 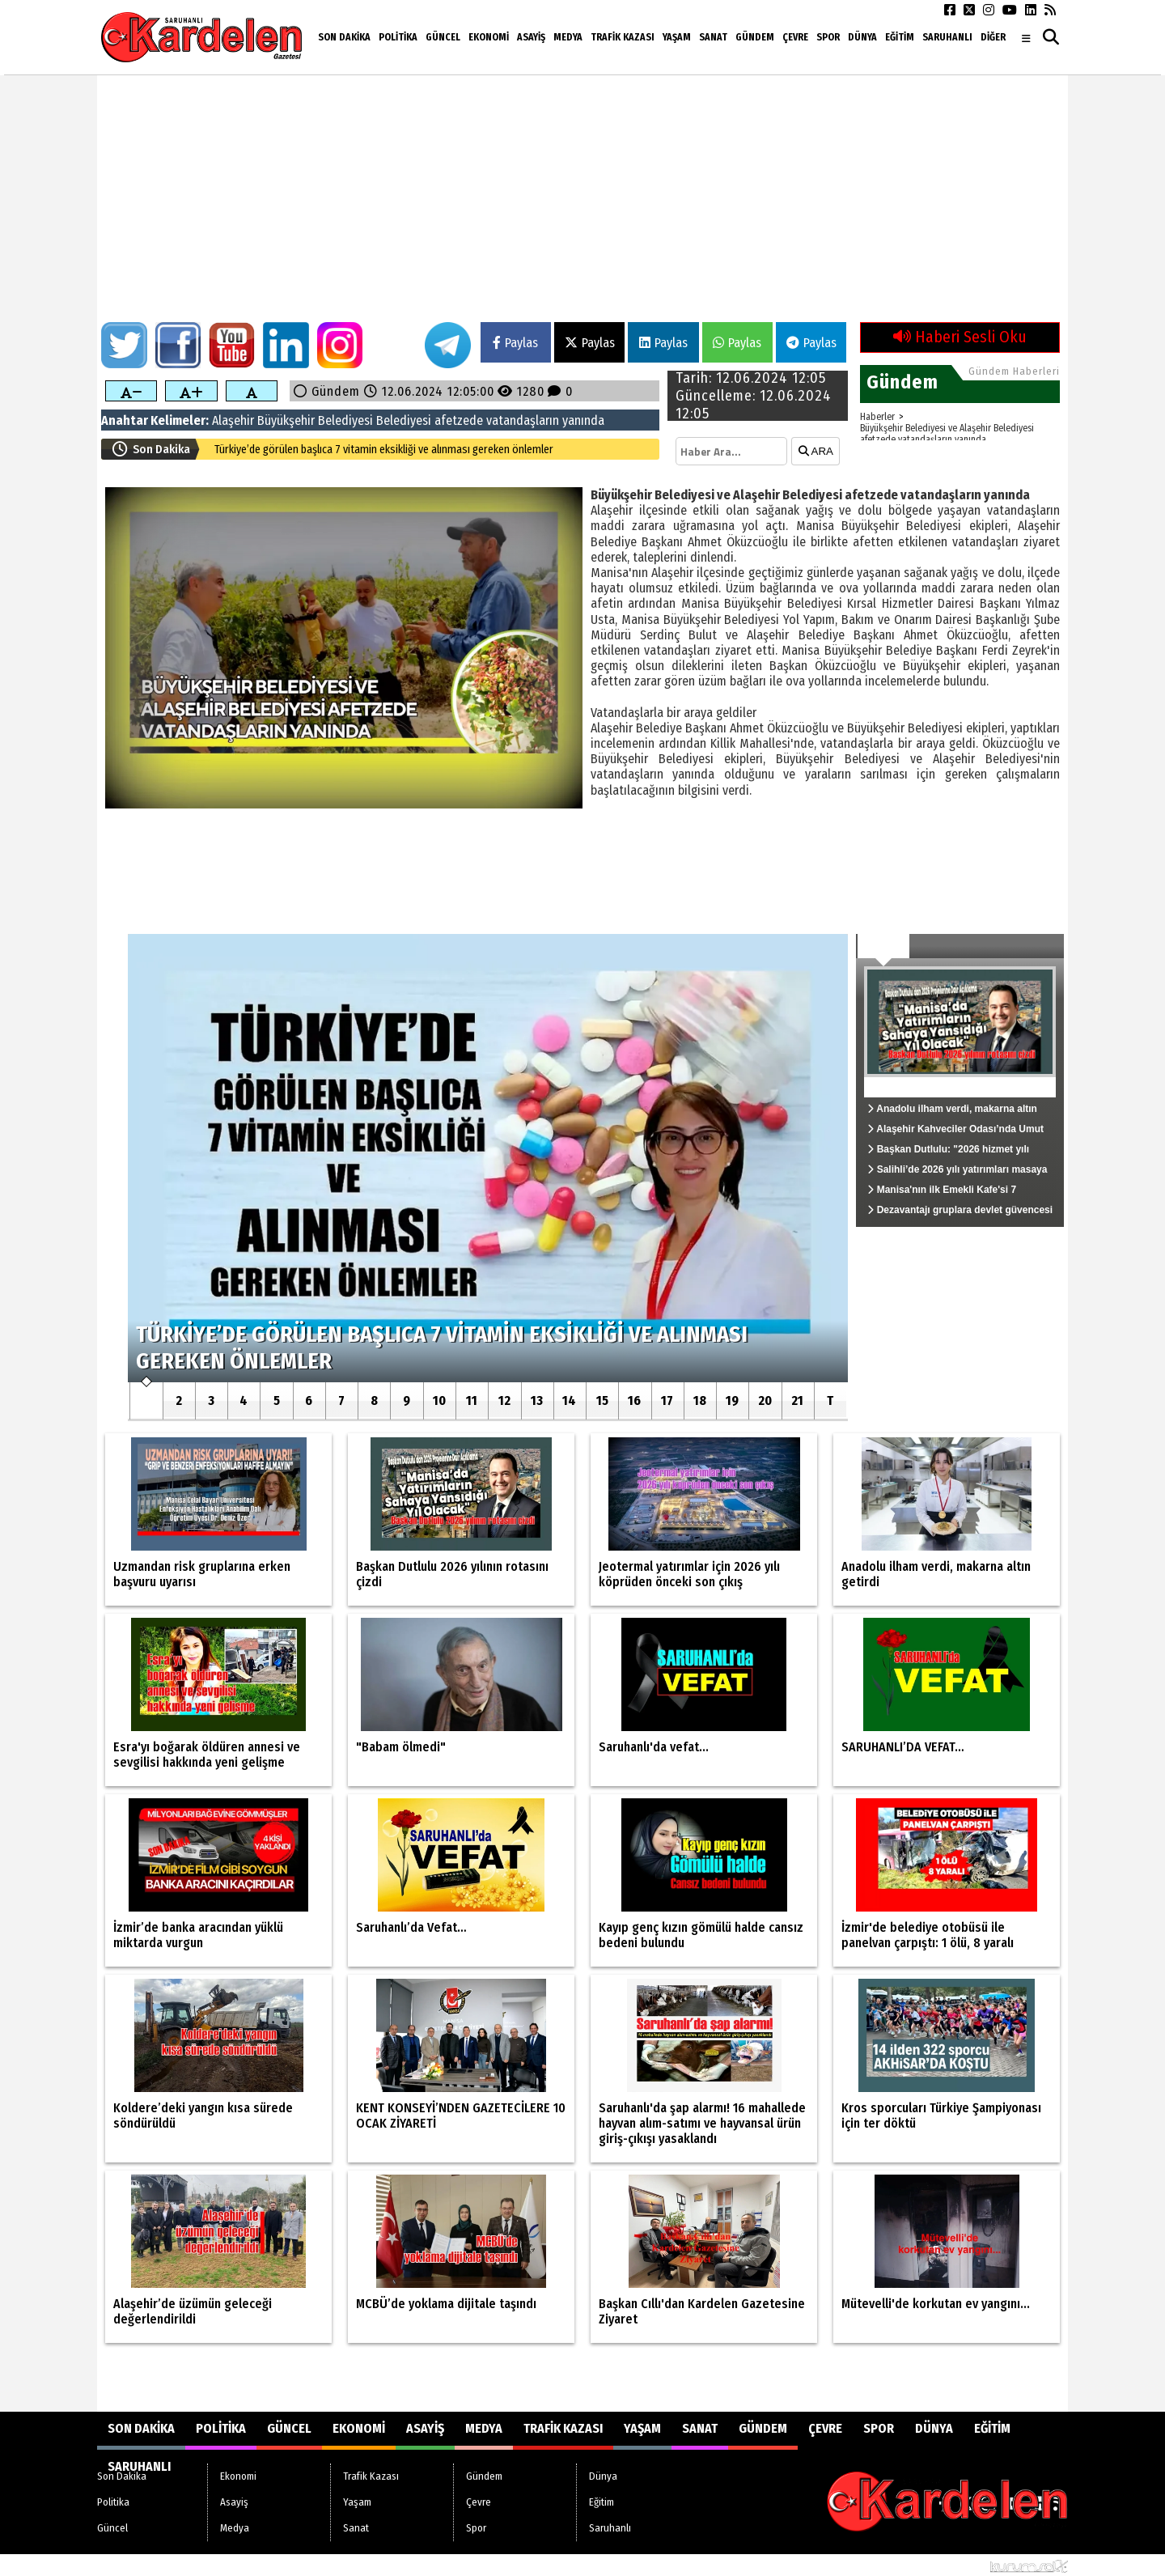 What do you see at coordinates (828, 37) in the screenshot?
I see `Spor` at bounding box center [828, 37].